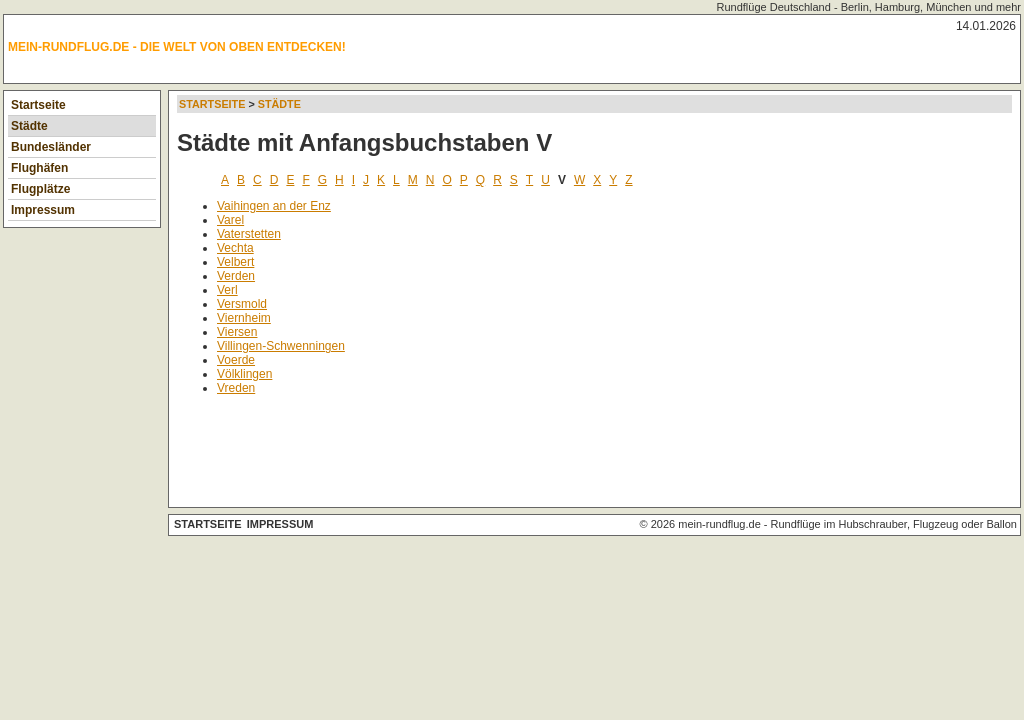 This screenshot has height=720, width=1024. Describe the element at coordinates (236, 276) in the screenshot. I see `Verden` at that location.